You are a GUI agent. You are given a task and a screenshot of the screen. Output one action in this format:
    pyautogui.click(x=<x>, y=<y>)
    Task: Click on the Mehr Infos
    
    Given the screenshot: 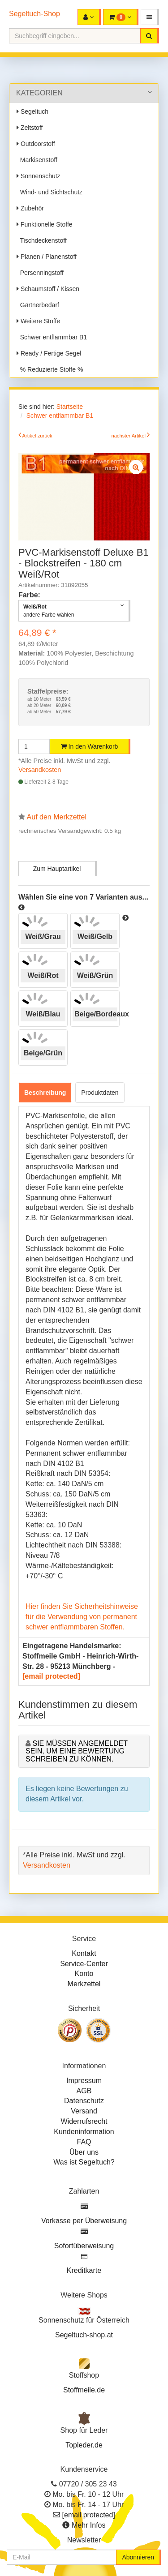 What is the action you would take?
    pyautogui.click(x=89, y=2525)
    